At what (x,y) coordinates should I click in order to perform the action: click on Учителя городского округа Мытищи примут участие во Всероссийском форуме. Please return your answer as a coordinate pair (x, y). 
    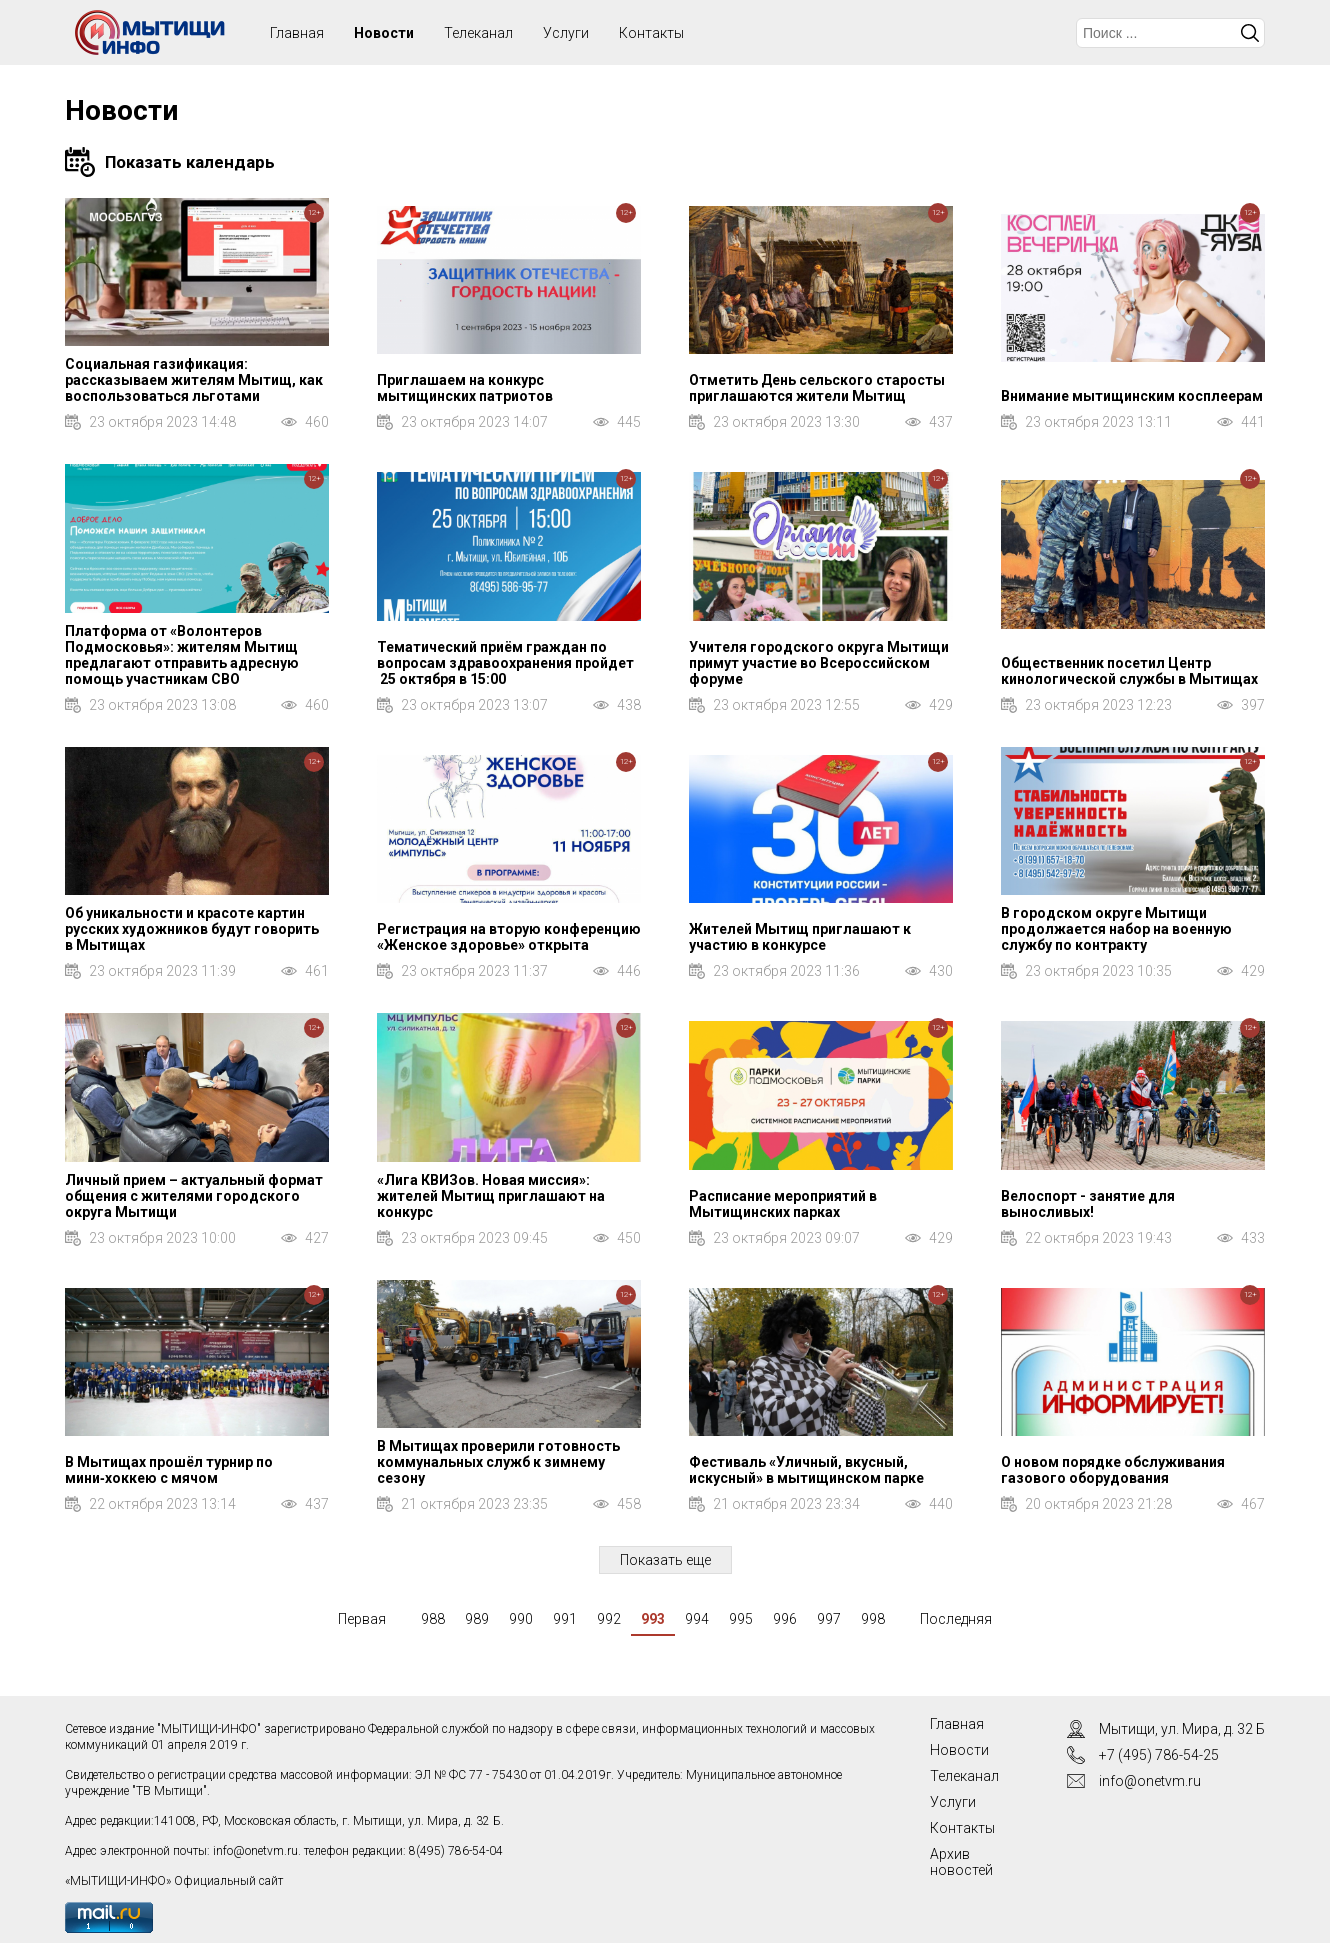
    Looking at the image, I should click on (819, 663).